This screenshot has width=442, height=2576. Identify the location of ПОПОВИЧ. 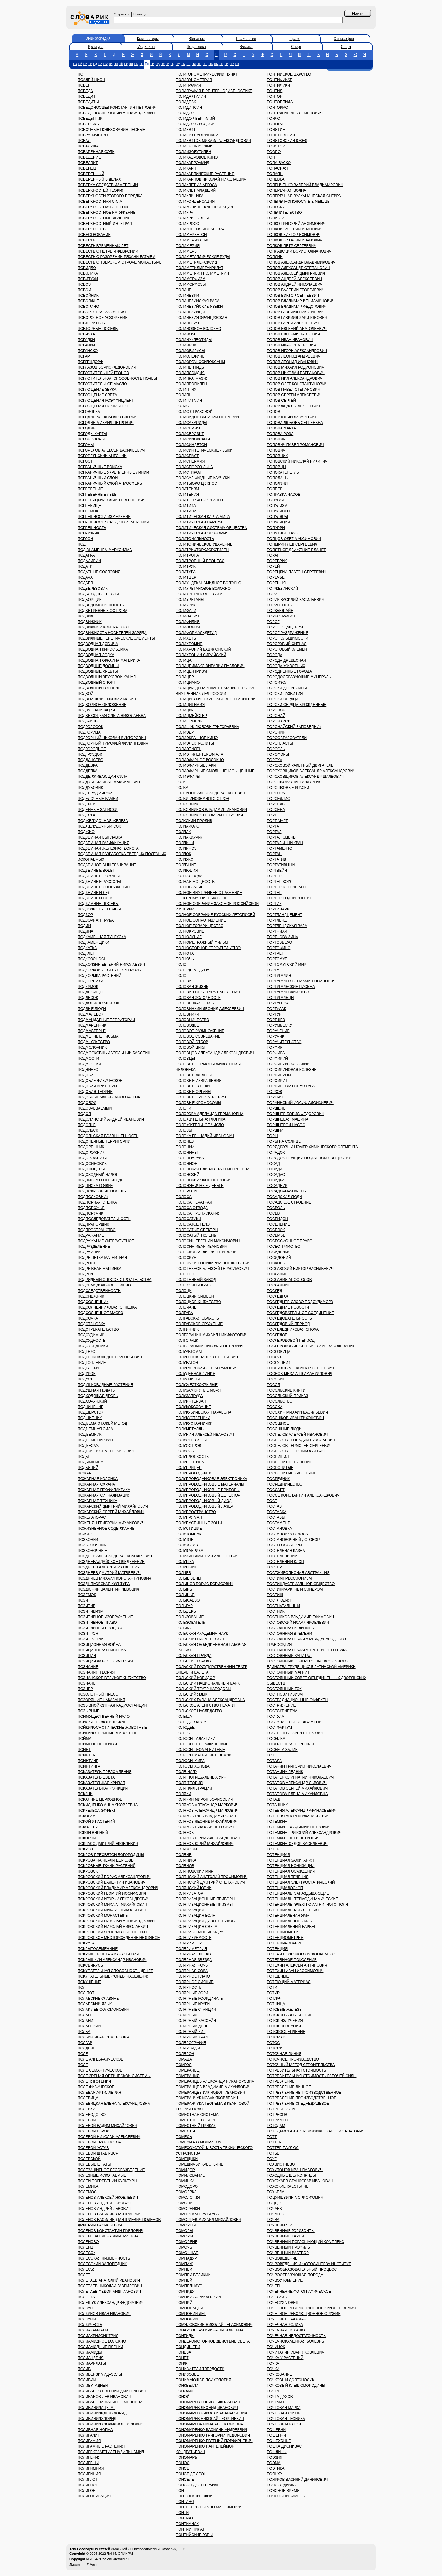
(276, 439).